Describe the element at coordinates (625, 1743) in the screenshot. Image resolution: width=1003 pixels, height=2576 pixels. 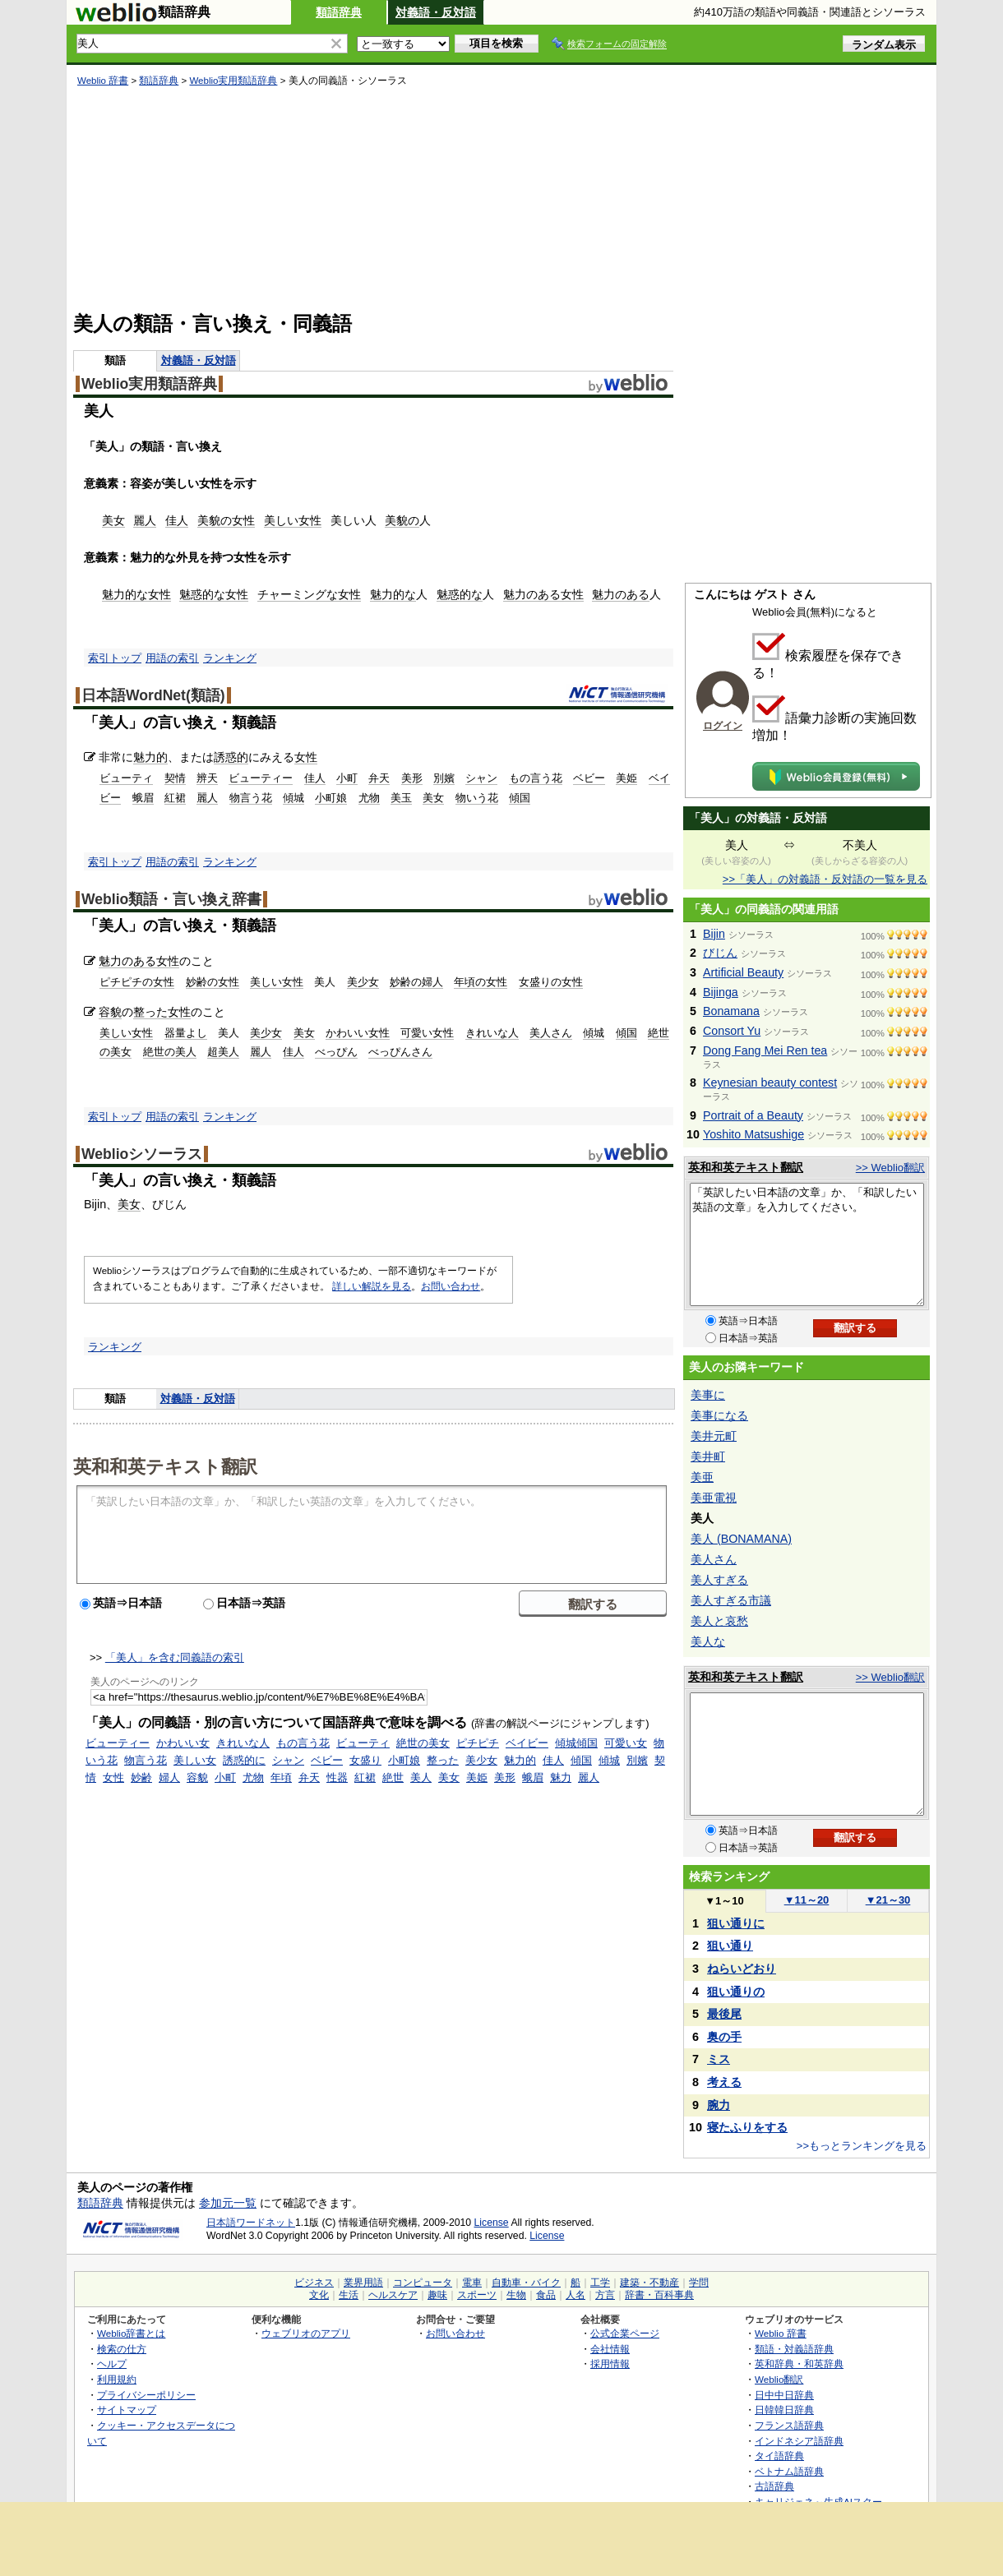
I see `可愛い女` at that location.